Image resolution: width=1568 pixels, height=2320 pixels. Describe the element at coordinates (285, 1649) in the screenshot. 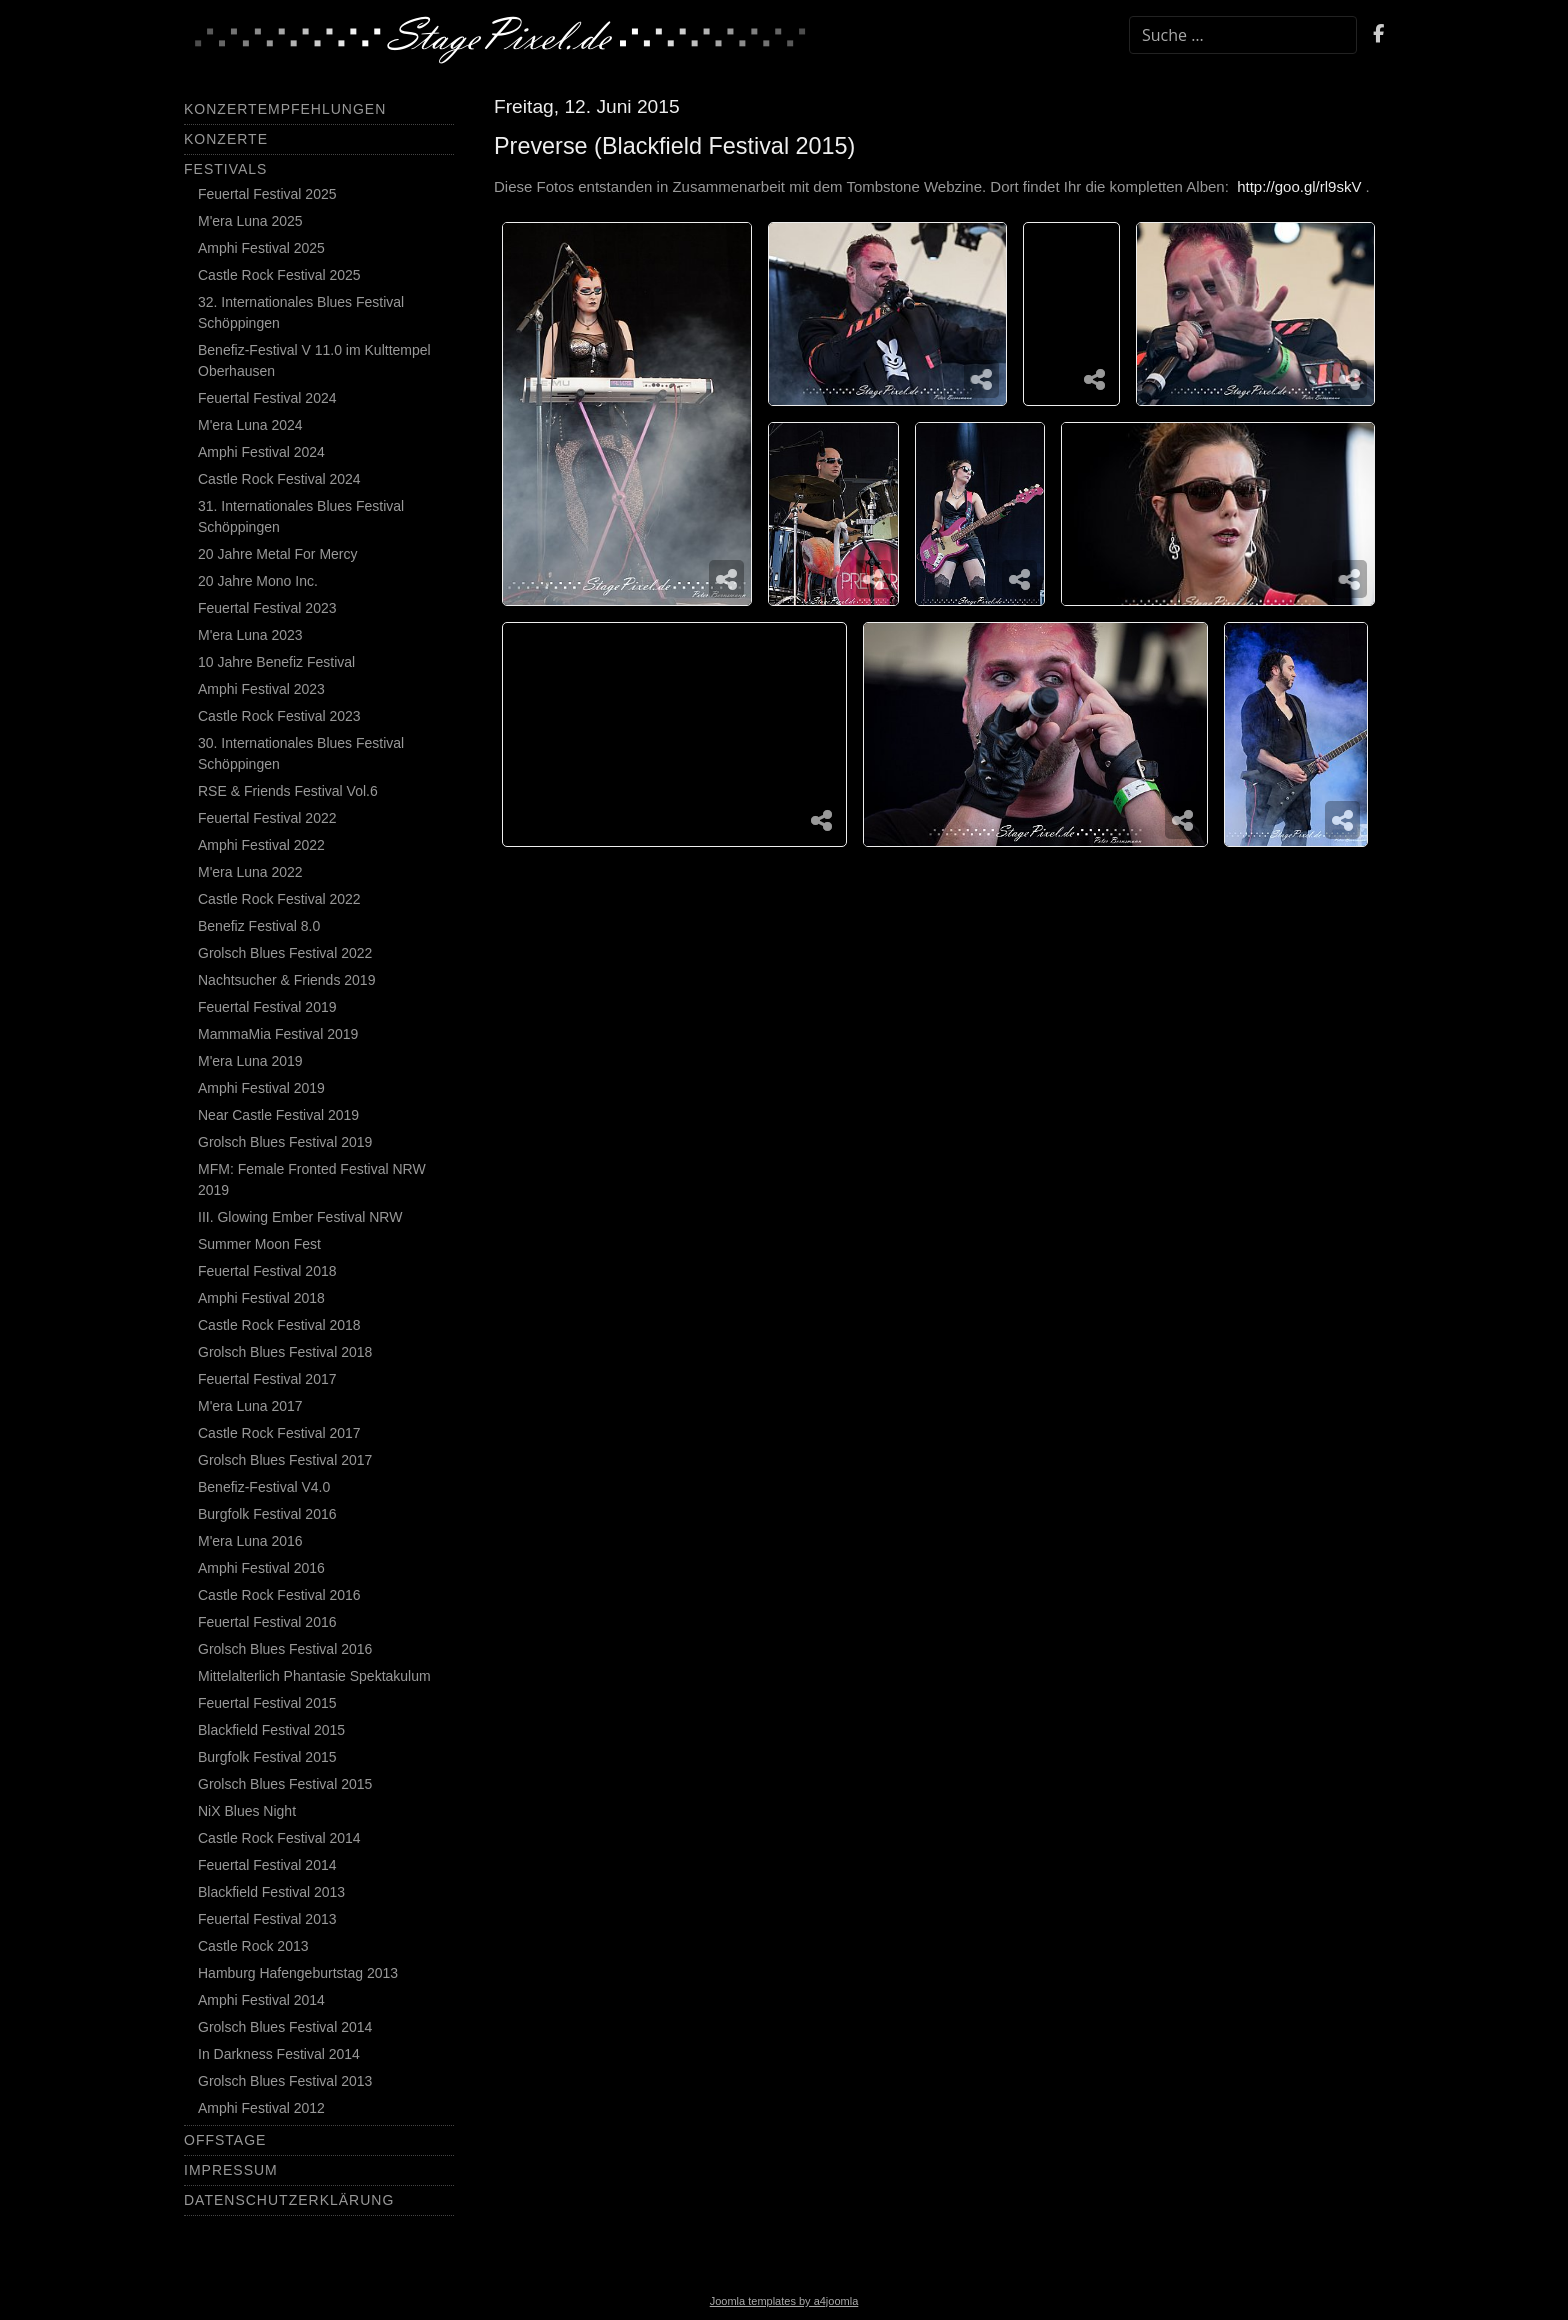

I see `Grolsch Blues Festival 2016` at that location.